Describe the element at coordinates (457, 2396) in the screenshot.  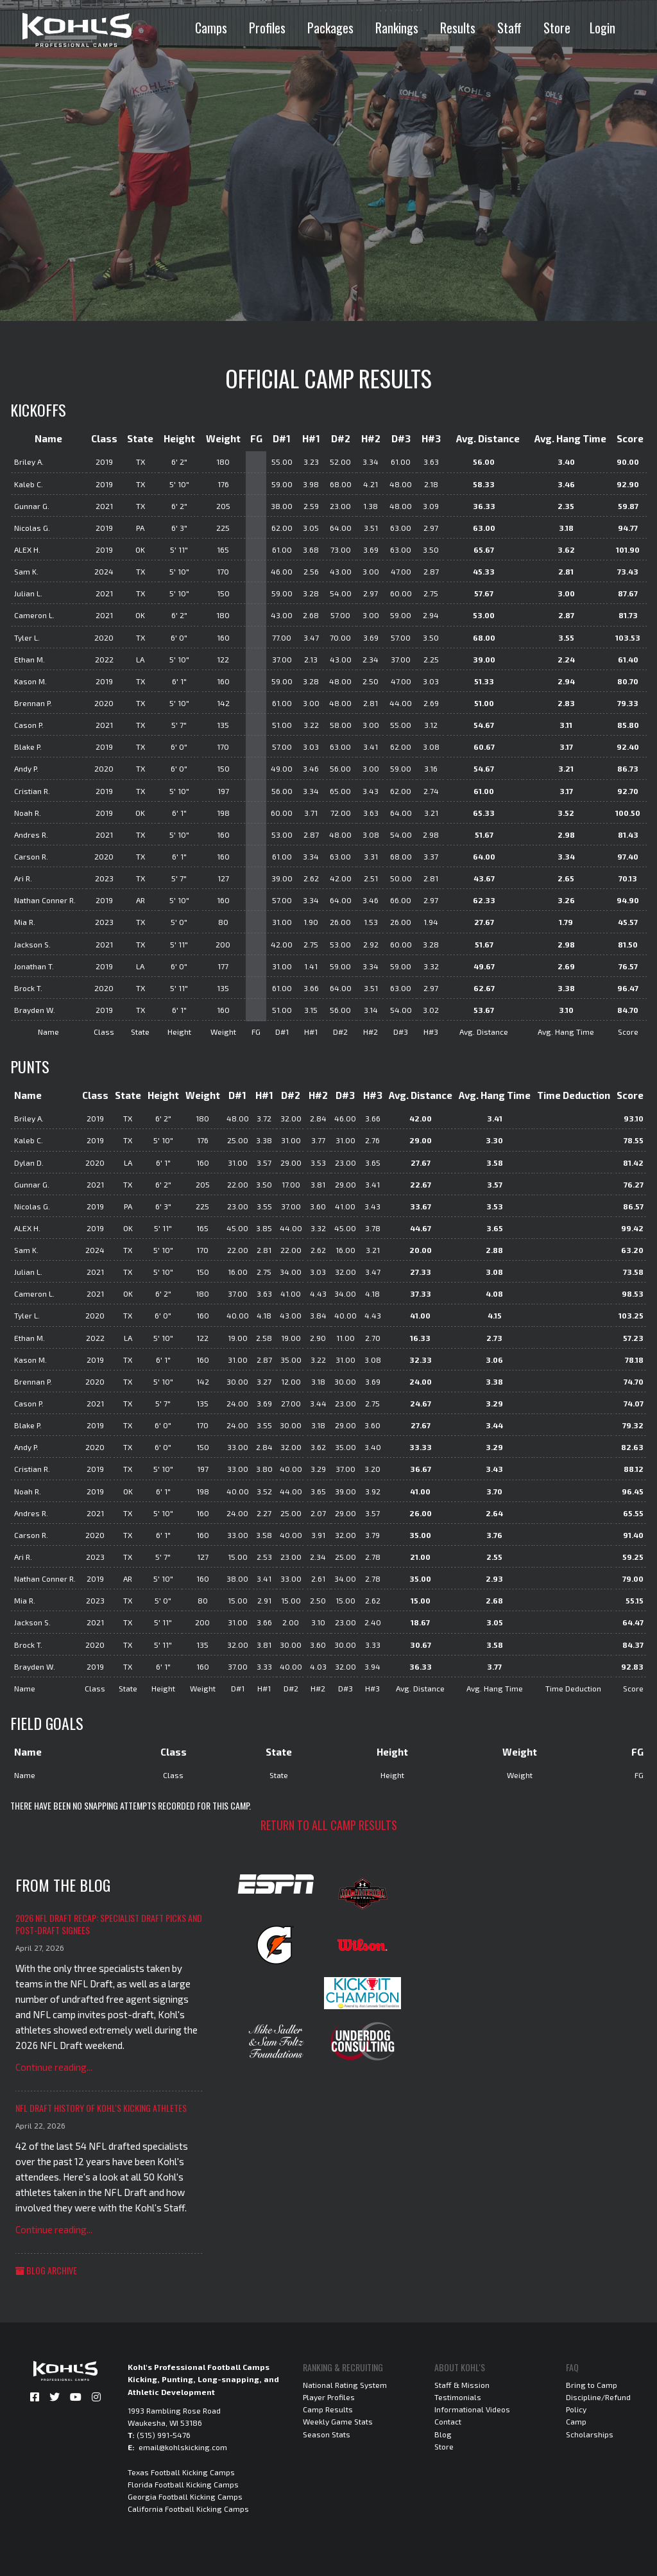
I see `Testimonials` at that location.